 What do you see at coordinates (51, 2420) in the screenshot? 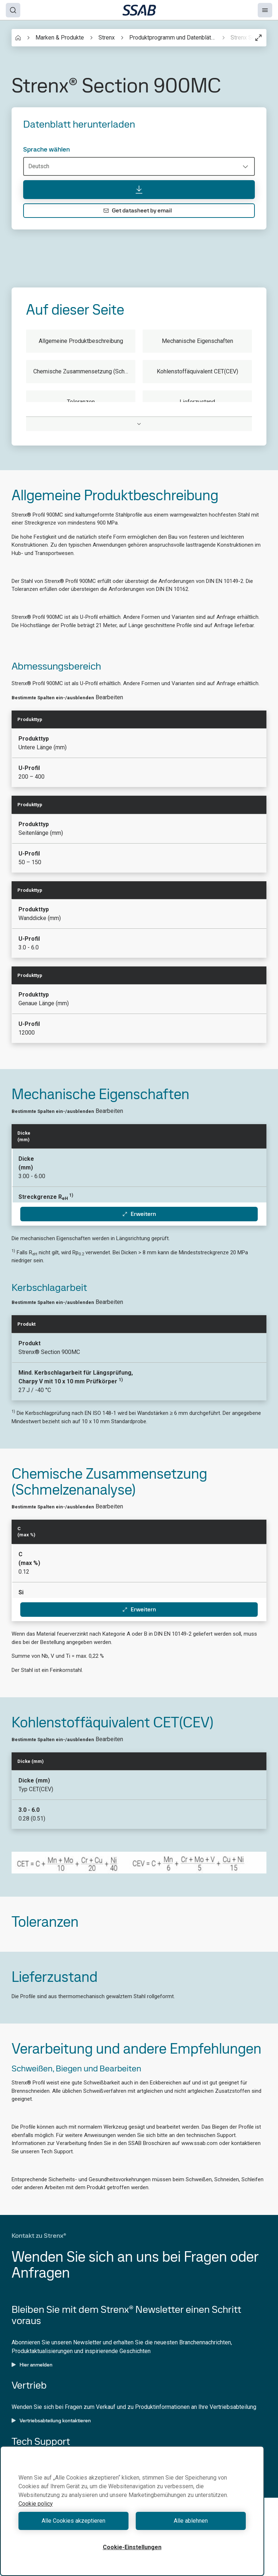
I see `Vertriebsabteilung kontaktieren` at bounding box center [51, 2420].